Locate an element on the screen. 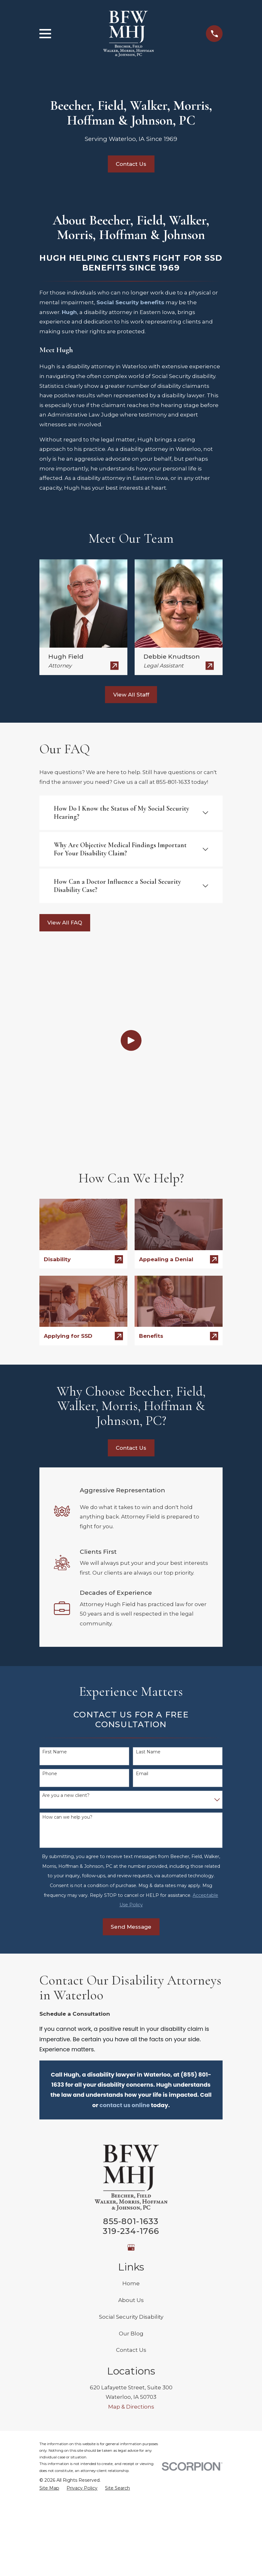  About Us is located at coordinates (131, 2116).